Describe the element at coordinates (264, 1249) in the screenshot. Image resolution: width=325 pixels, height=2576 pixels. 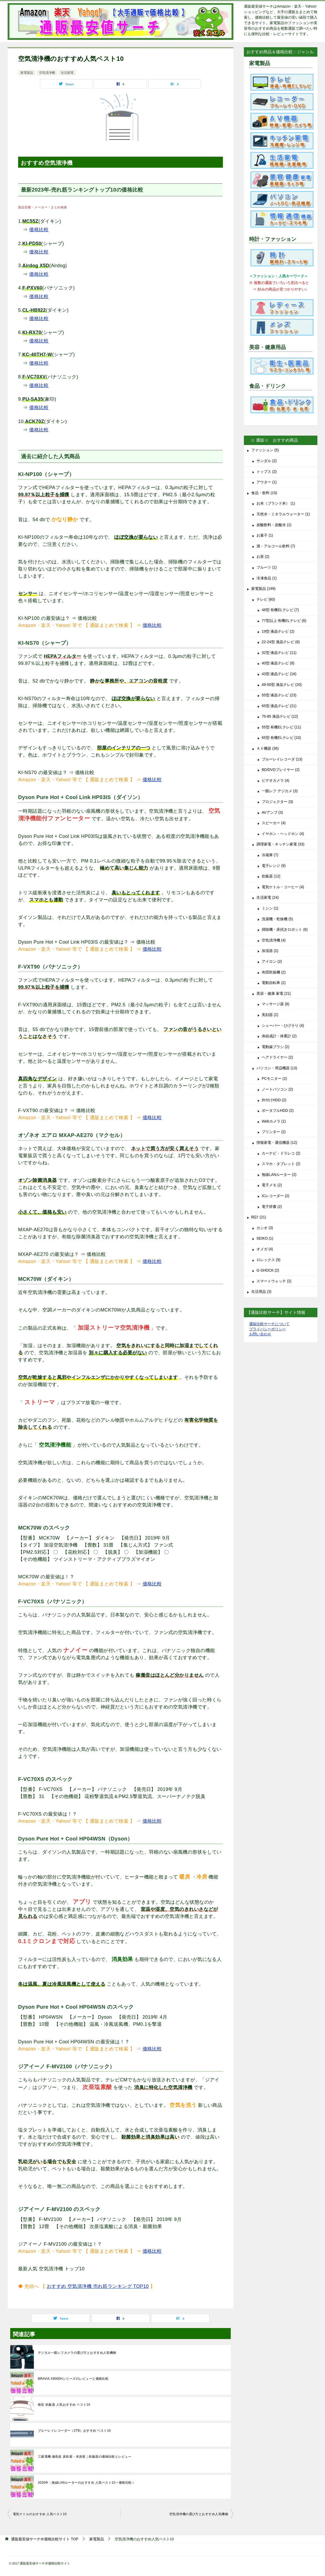
I see `オメガ (4)` at that location.